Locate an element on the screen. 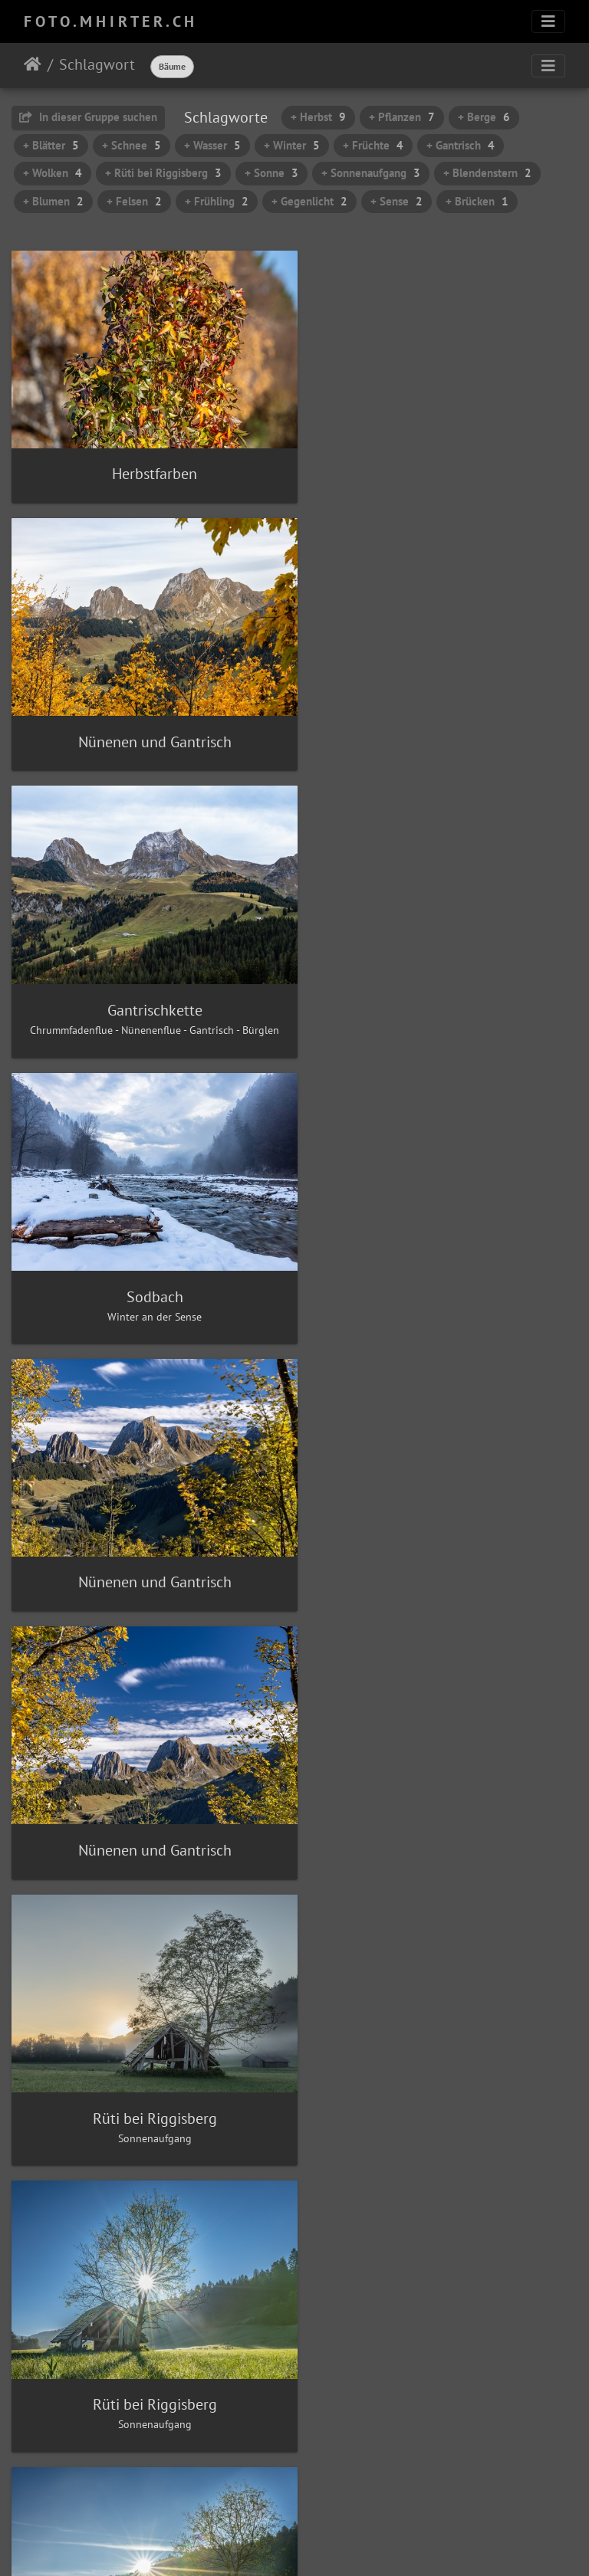 The height and width of the screenshot is (2576, 589). + Frühling is located at coordinates (216, 201).